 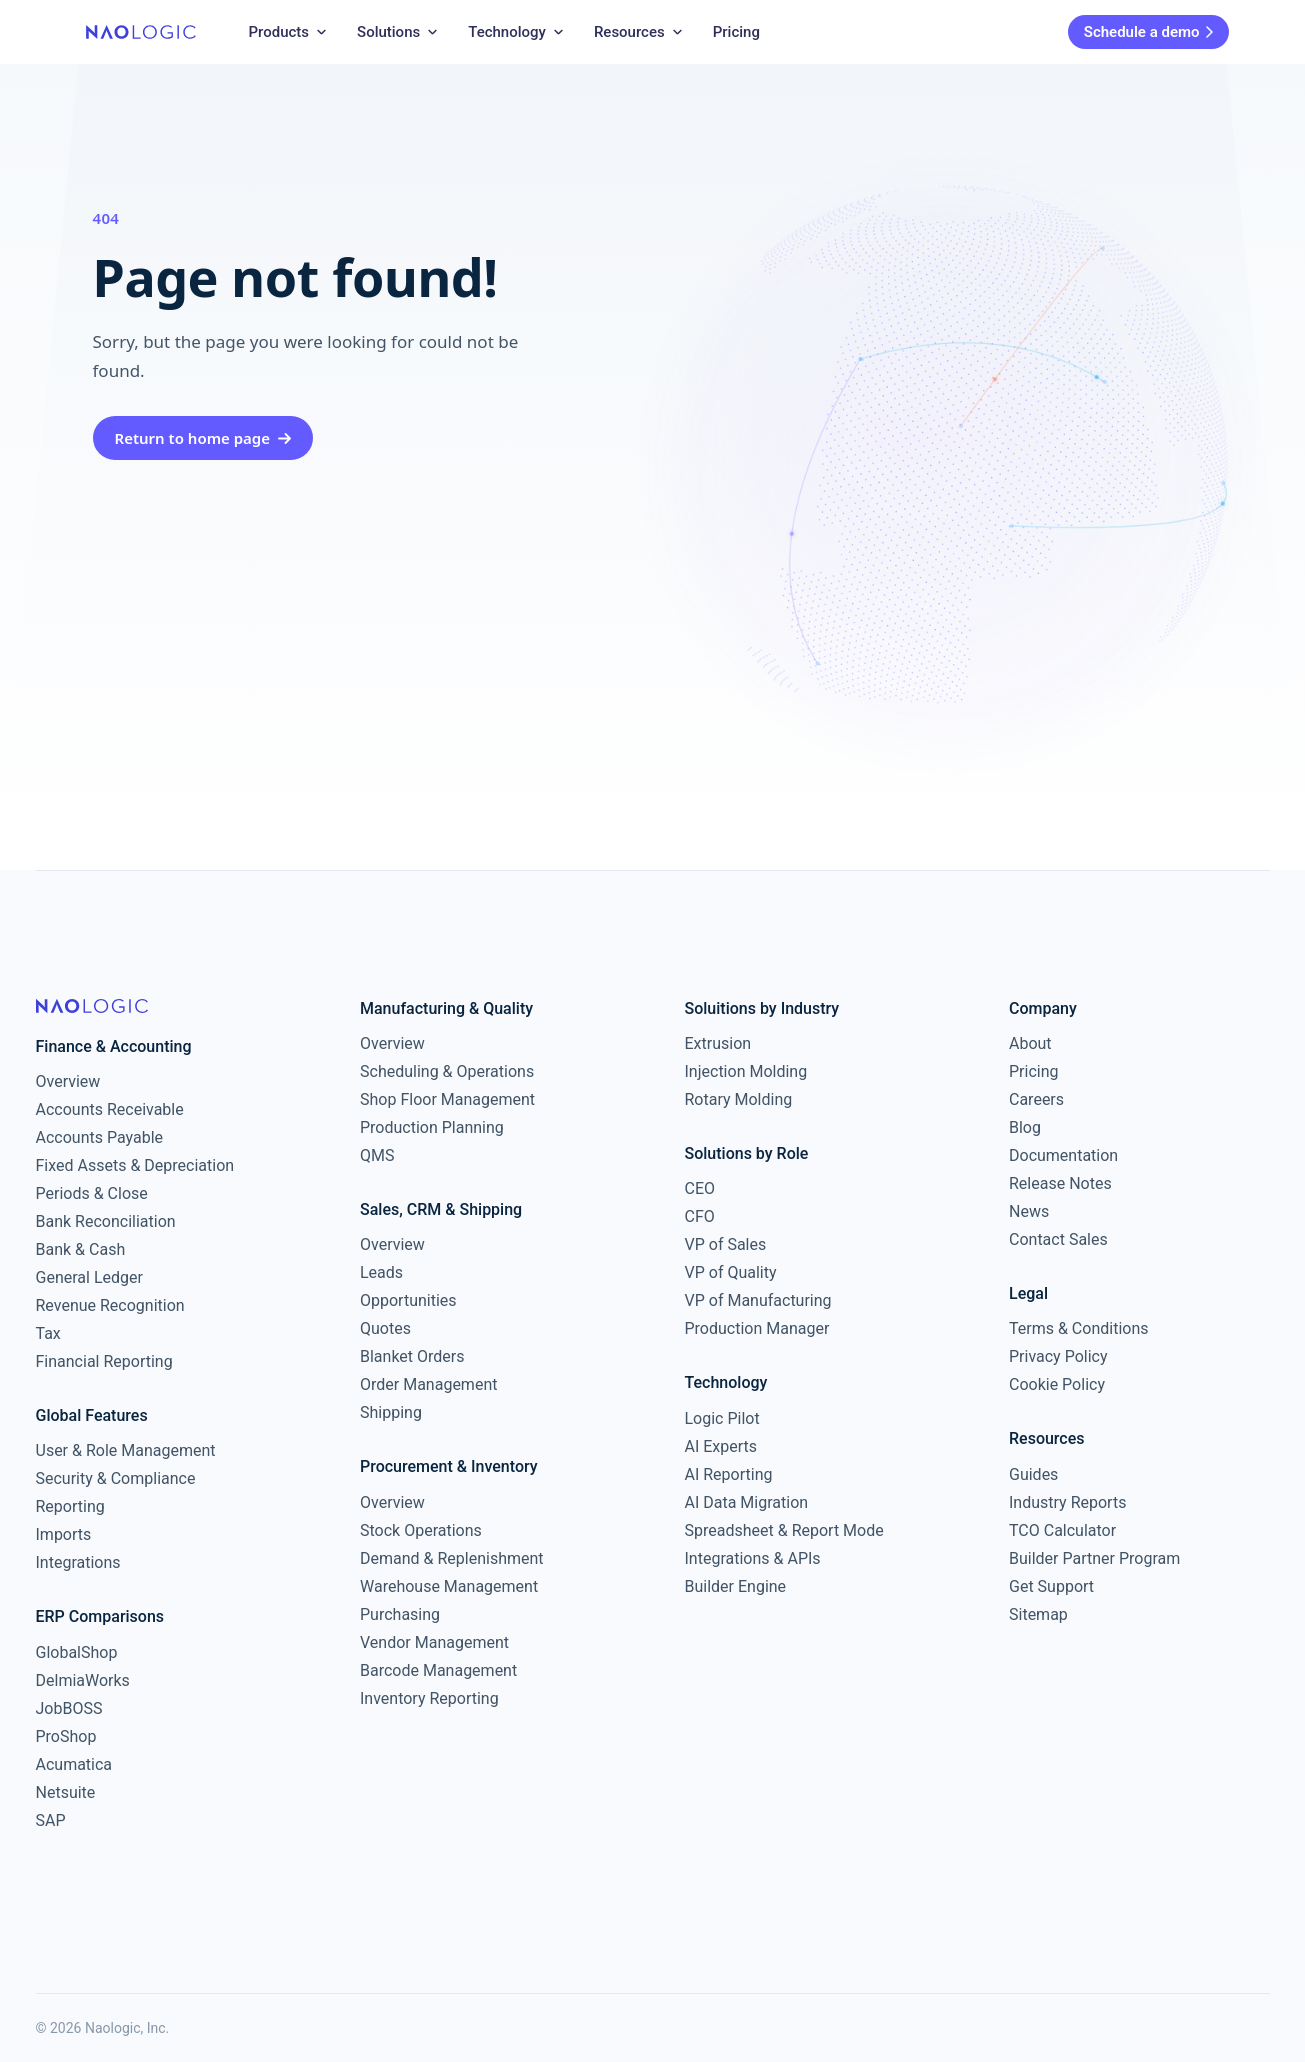 What do you see at coordinates (432, 1127) in the screenshot?
I see `Production Planning` at bounding box center [432, 1127].